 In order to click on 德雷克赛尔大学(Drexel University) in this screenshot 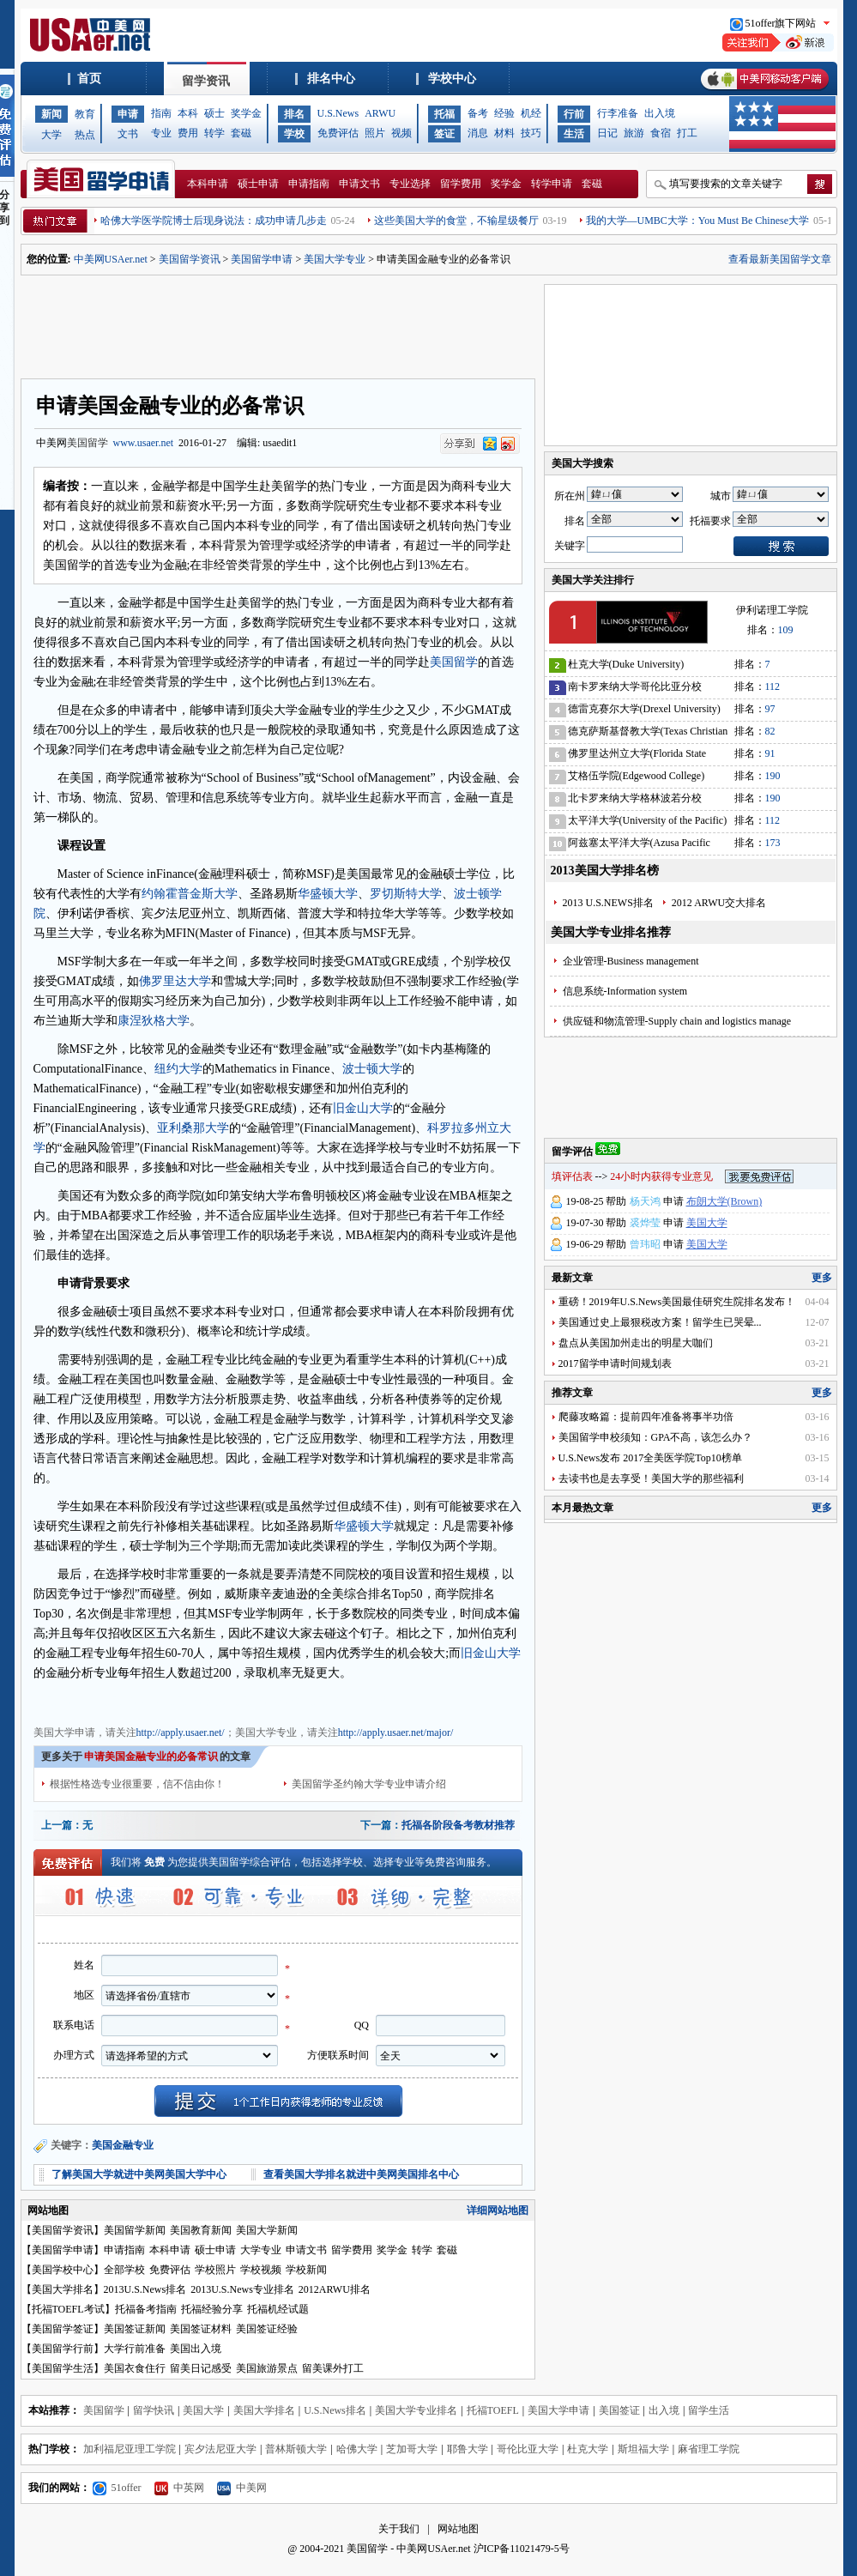, I will do `click(644, 709)`.